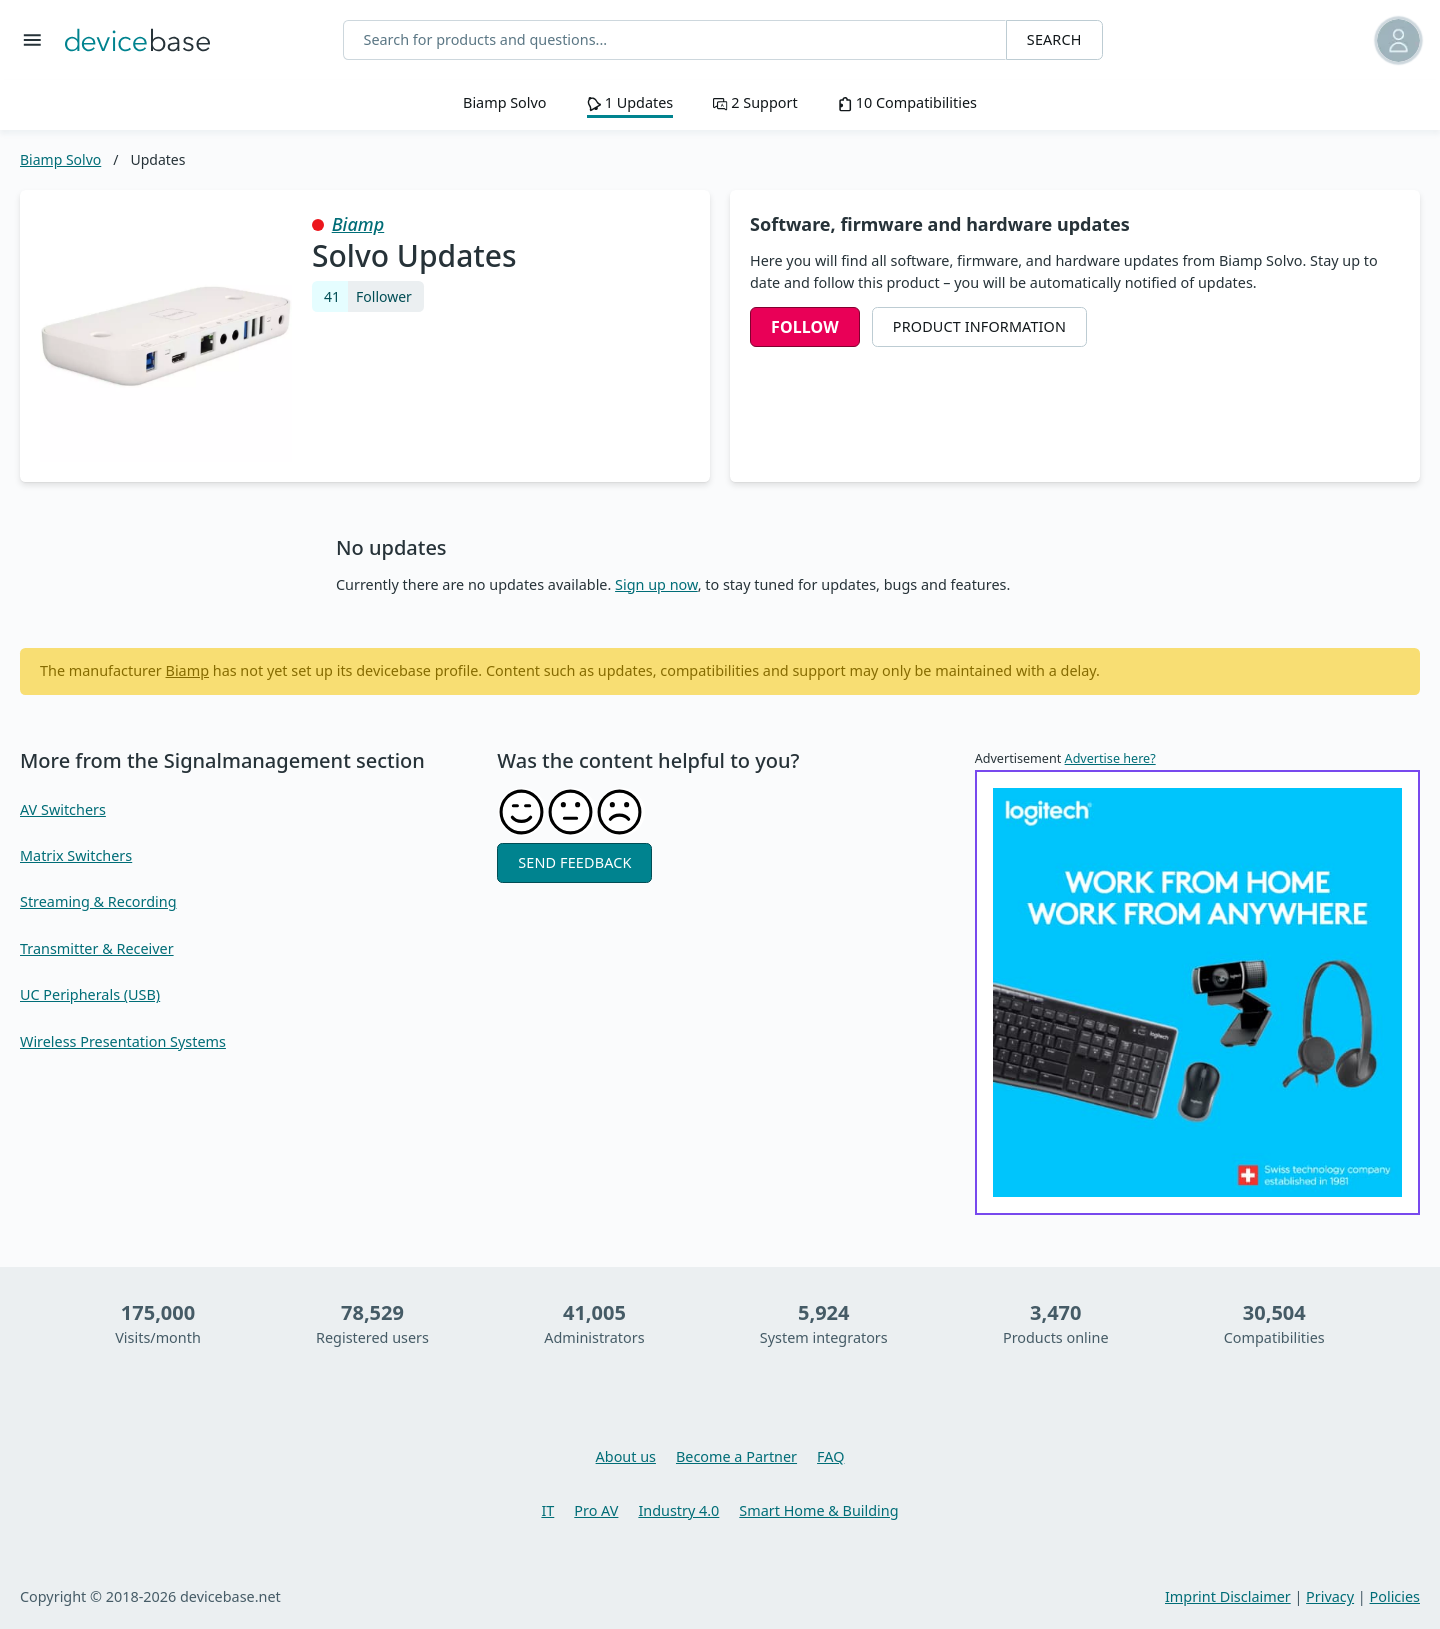 The image size is (1440, 1629). Describe the element at coordinates (574, 862) in the screenshot. I see `Send feedback` at that location.